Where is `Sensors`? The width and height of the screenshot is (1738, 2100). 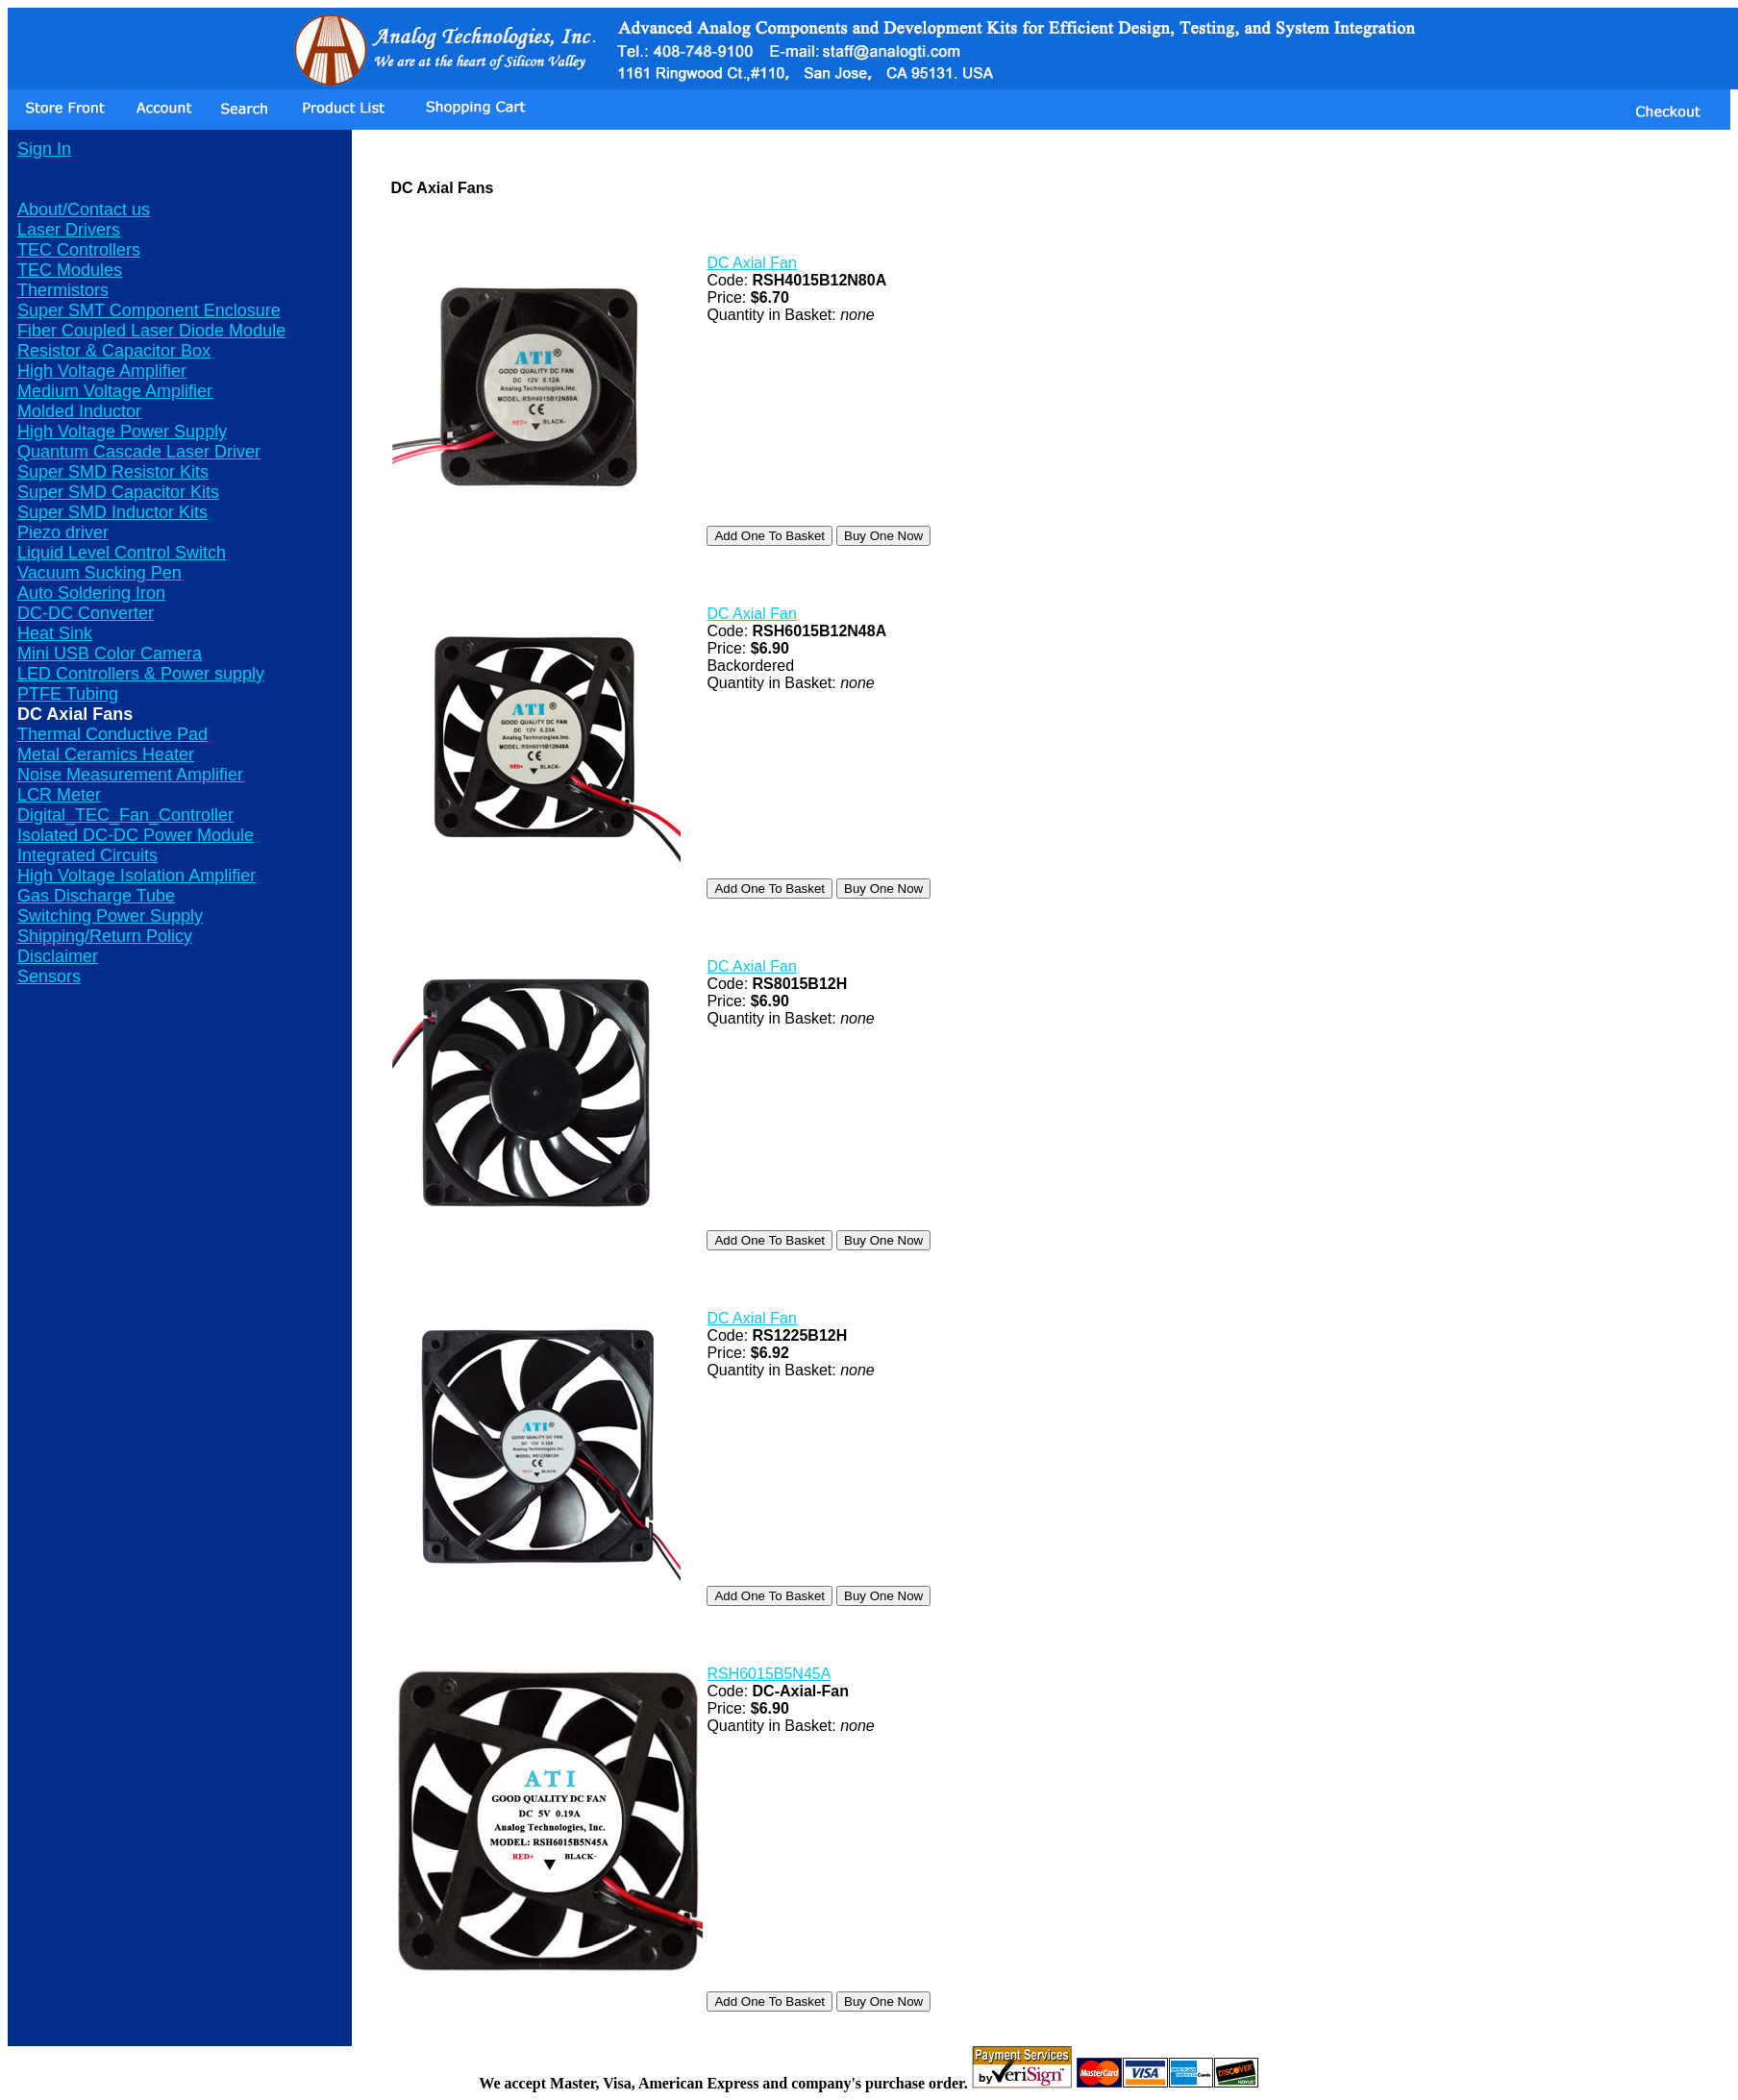 Sensors is located at coordinates (49, 976).